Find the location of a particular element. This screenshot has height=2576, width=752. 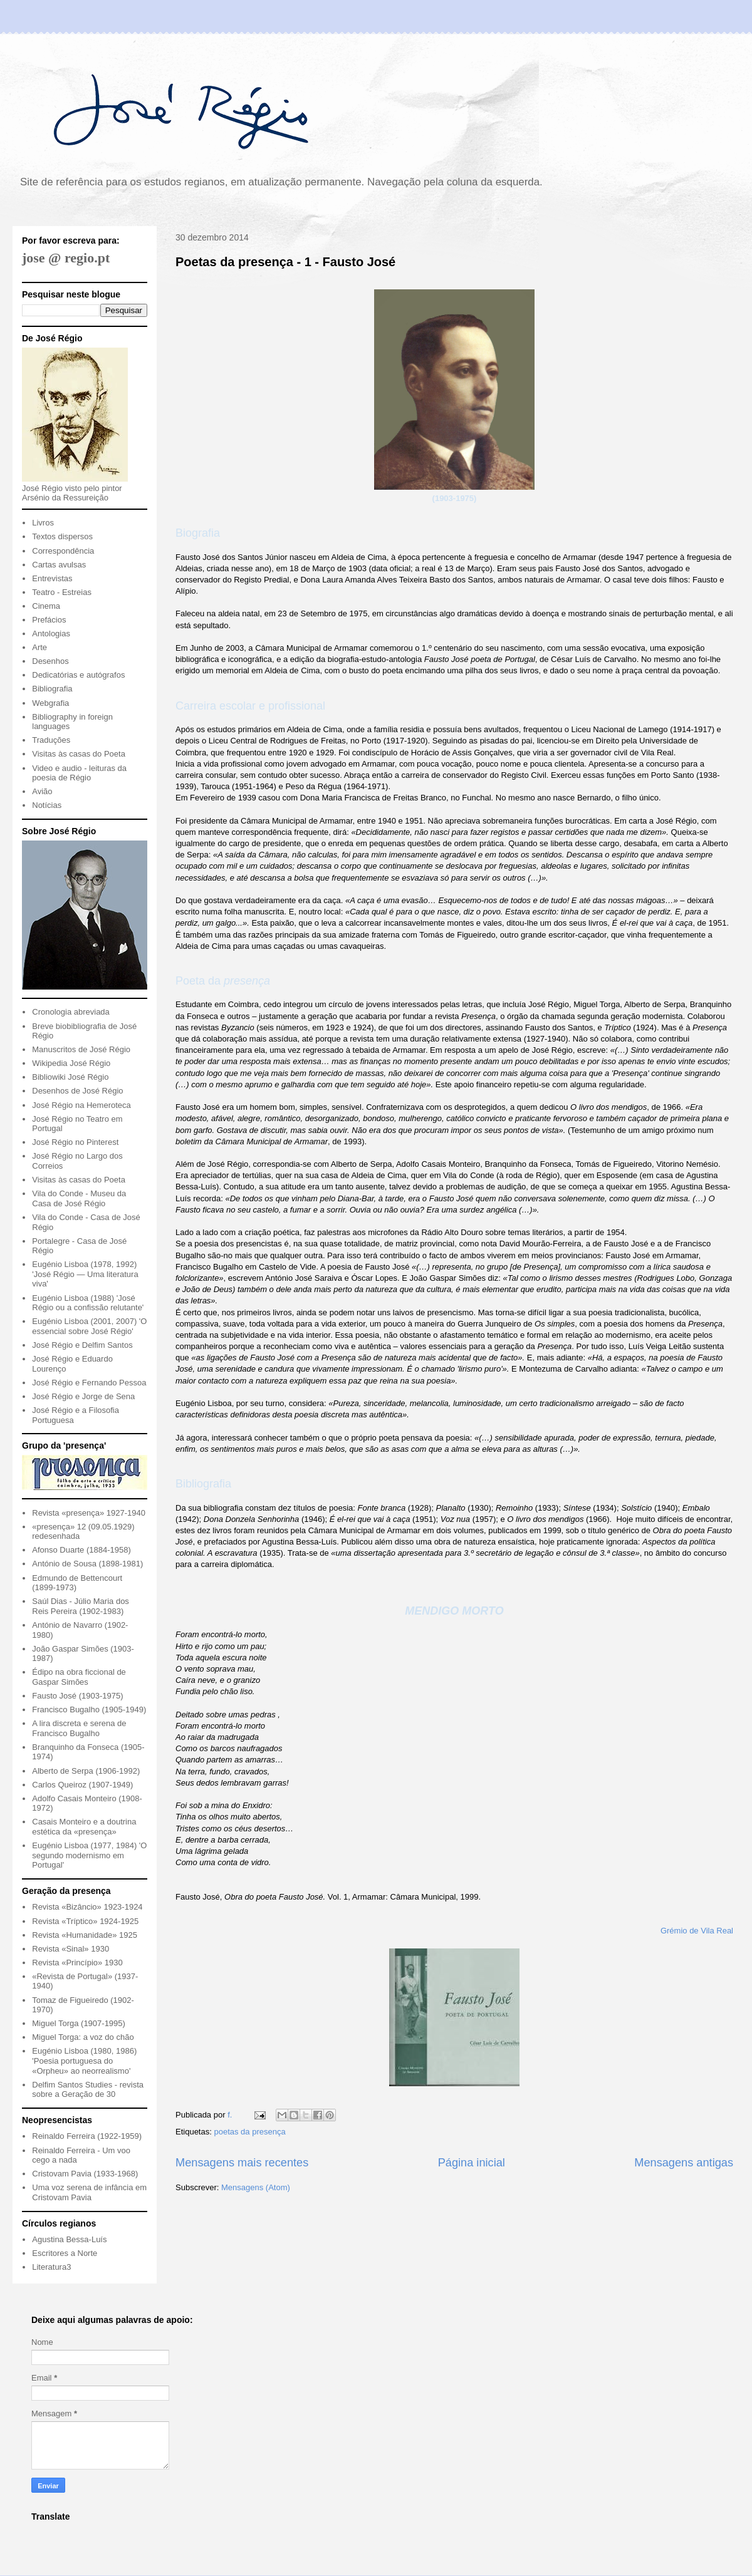

Saúl Dias - Júlio Maria dos Reis Pereira (1902-1983) is located at coordinates (80, 1606).